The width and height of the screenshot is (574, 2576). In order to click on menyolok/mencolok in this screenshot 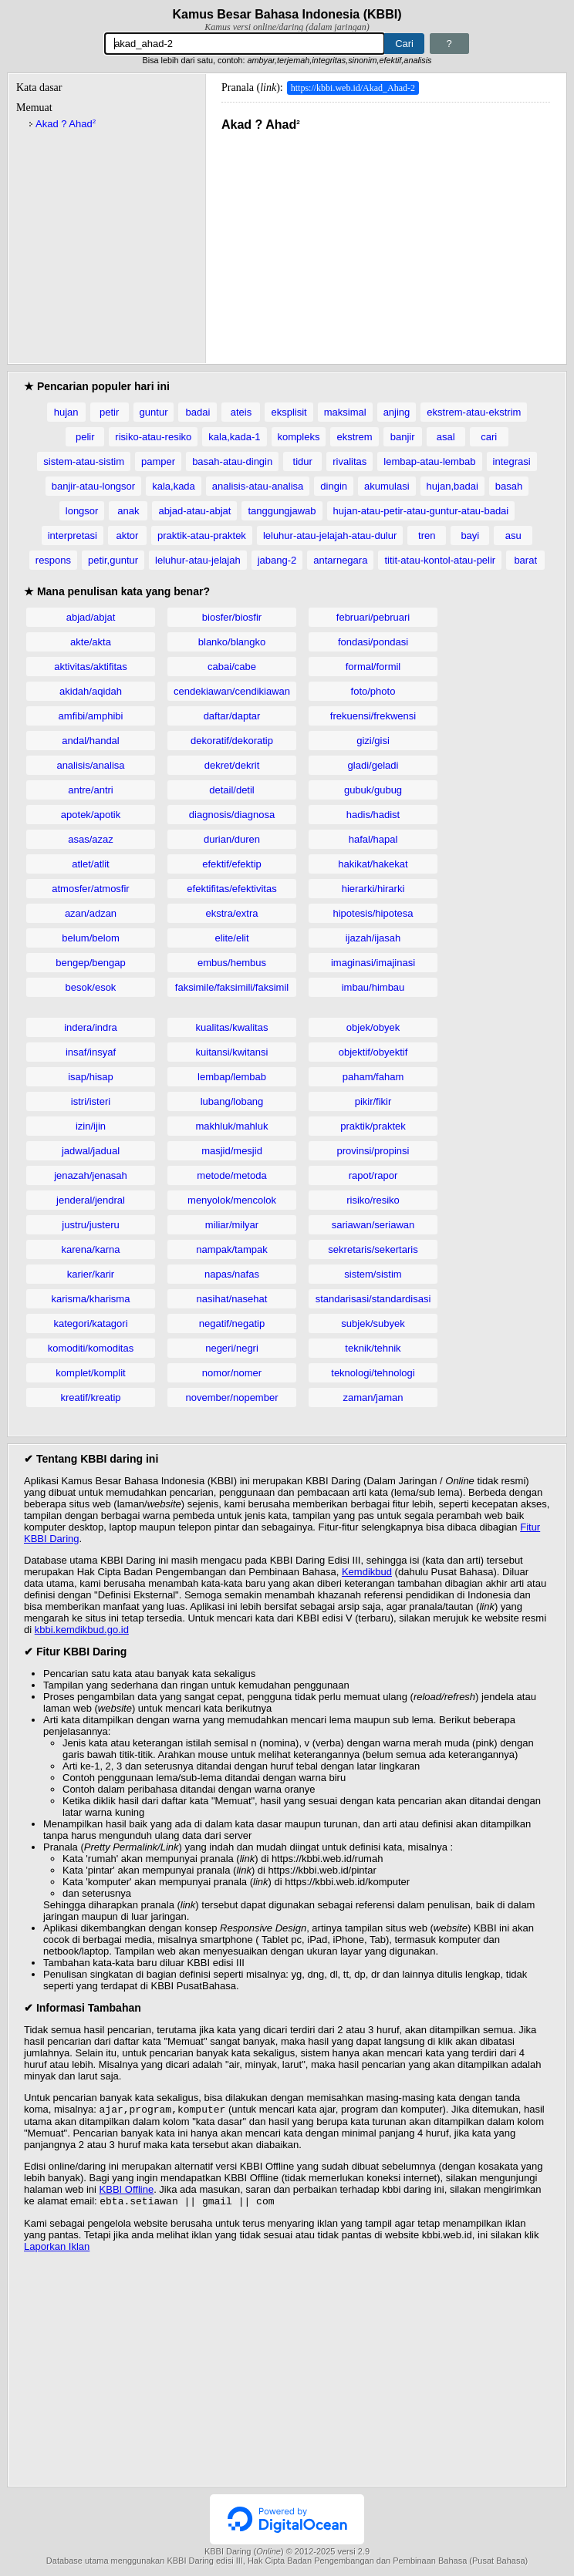, I will do `click(231, 1200)`.